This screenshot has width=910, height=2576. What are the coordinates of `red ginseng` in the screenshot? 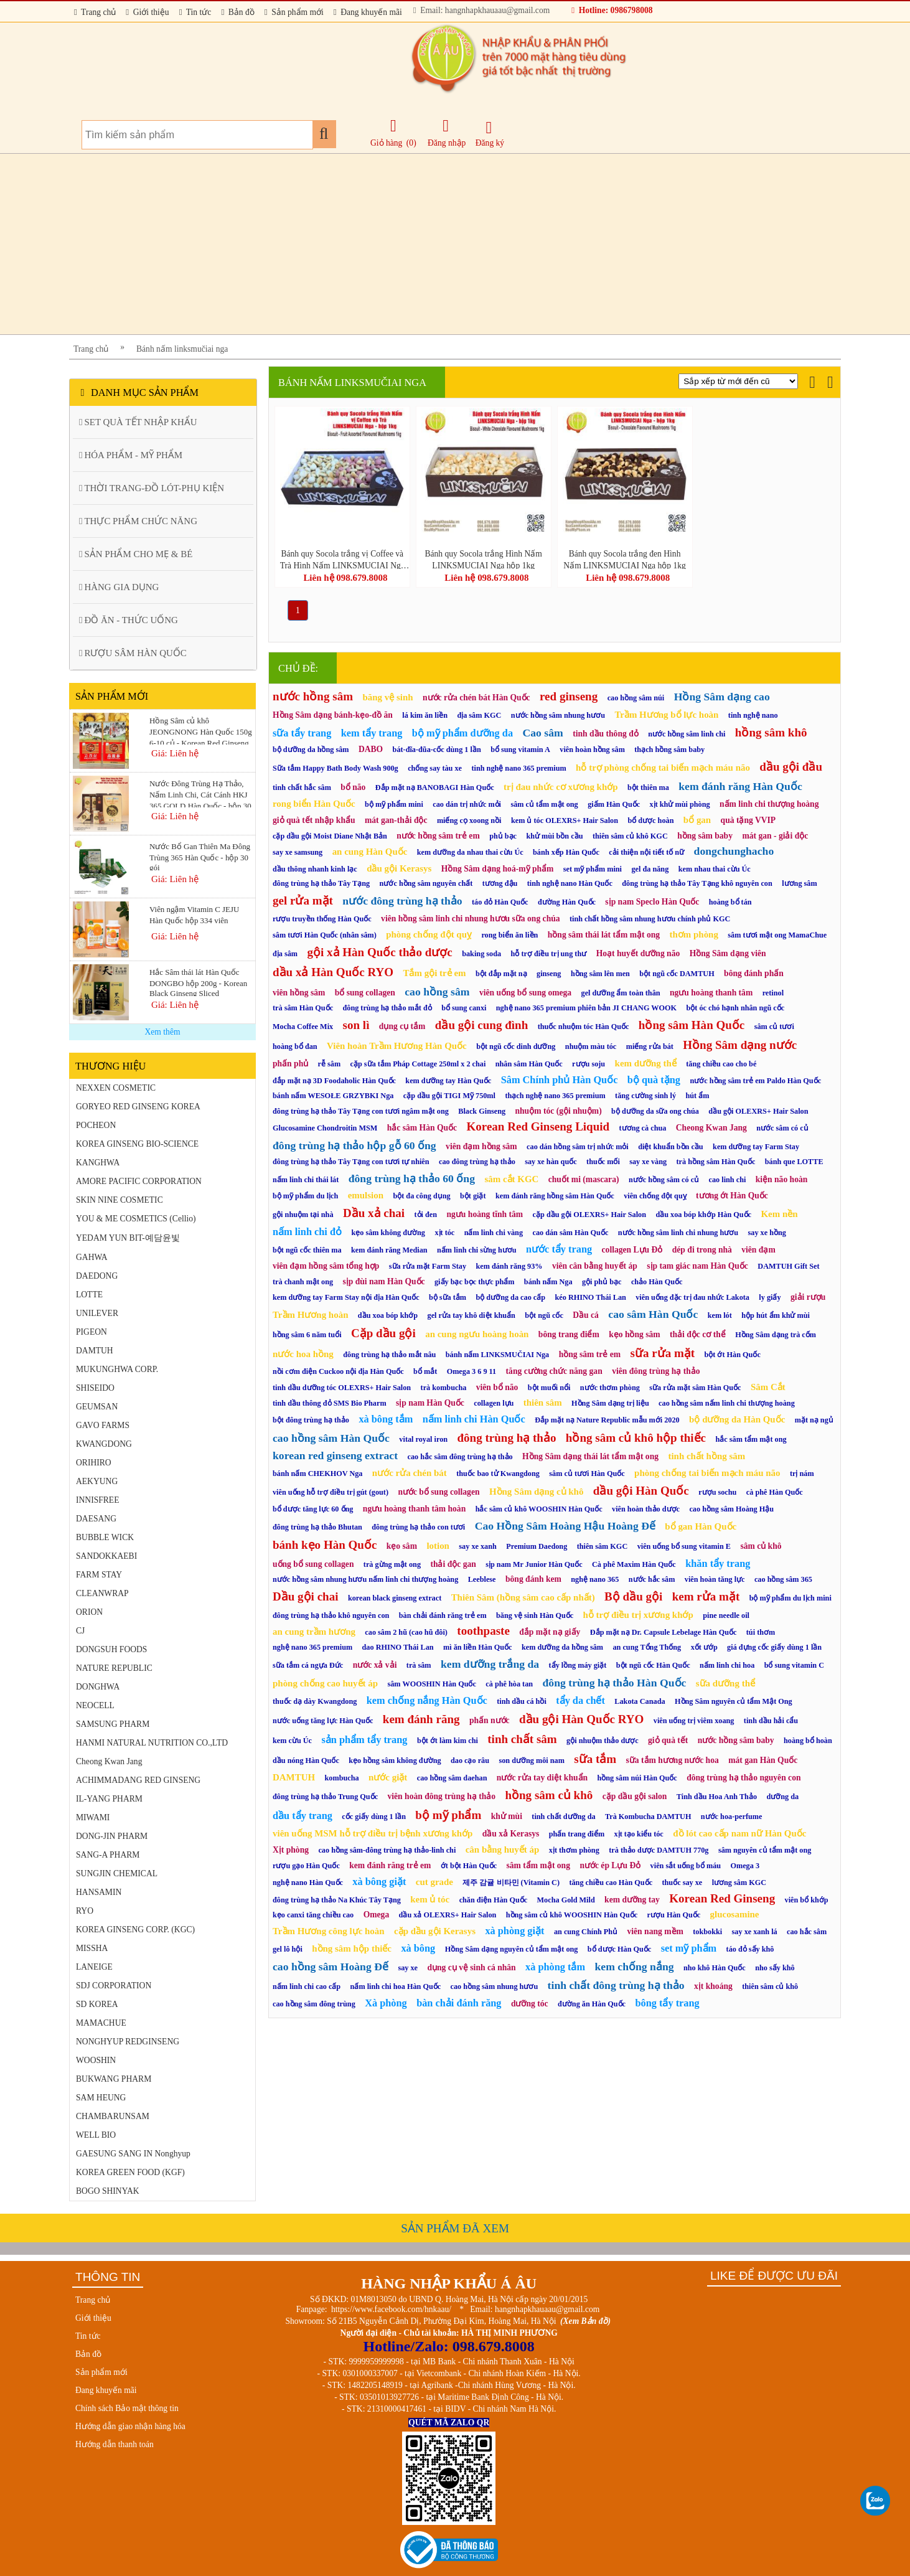 It's located at (569, 696).